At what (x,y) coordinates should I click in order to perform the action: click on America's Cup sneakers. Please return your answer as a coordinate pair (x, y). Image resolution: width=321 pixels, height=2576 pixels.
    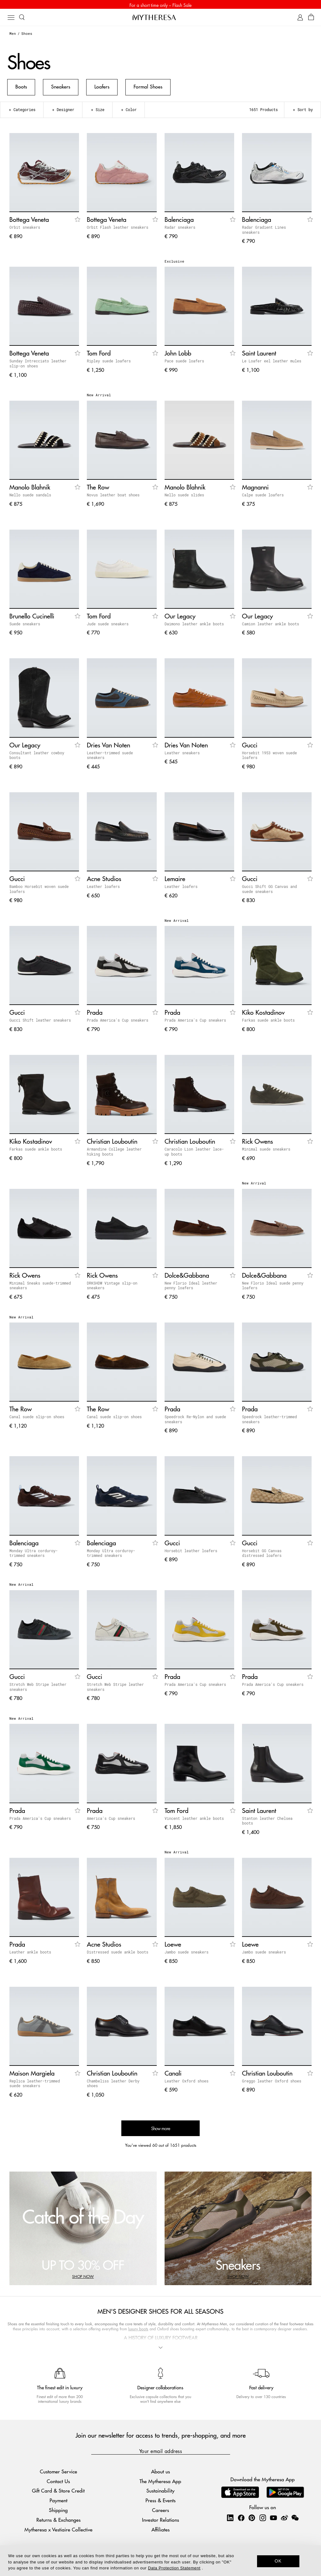
    Looking at the image, I should click on (111, 1820).